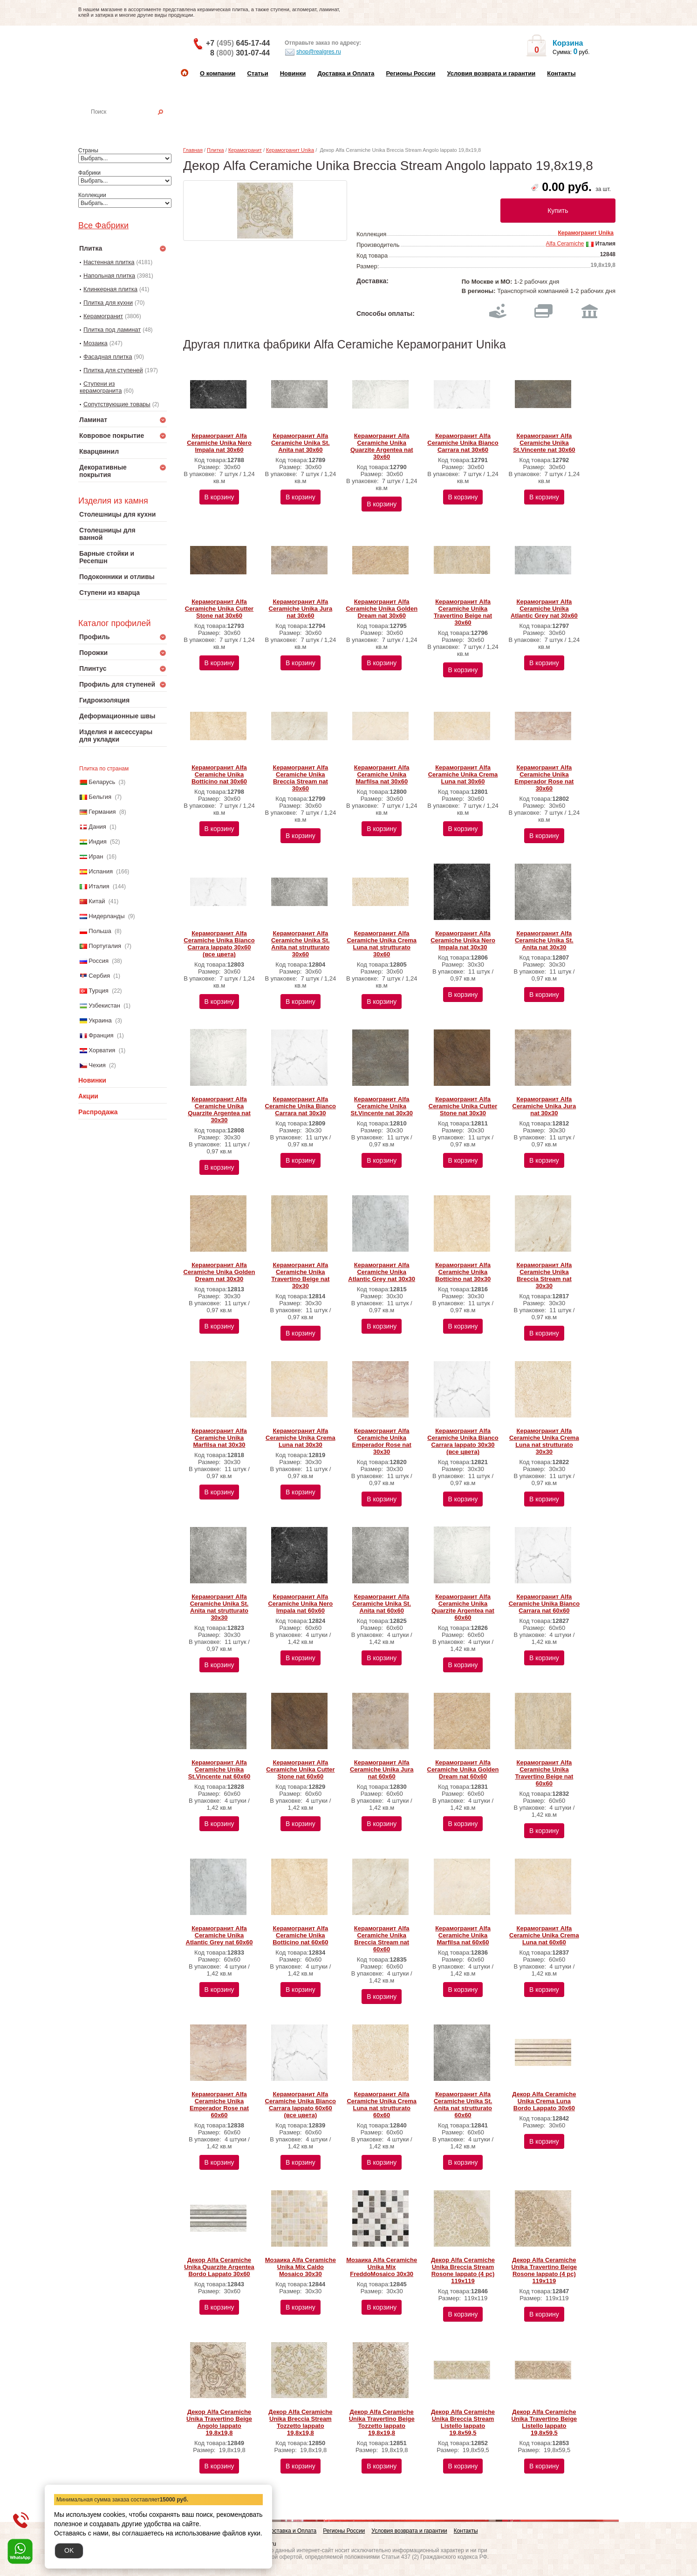 This screenshot has height=2576, width=697. What do you see at coordinates (99, 975) in the screenshot?
I see `Сербия` at bounding box center [99, 975].